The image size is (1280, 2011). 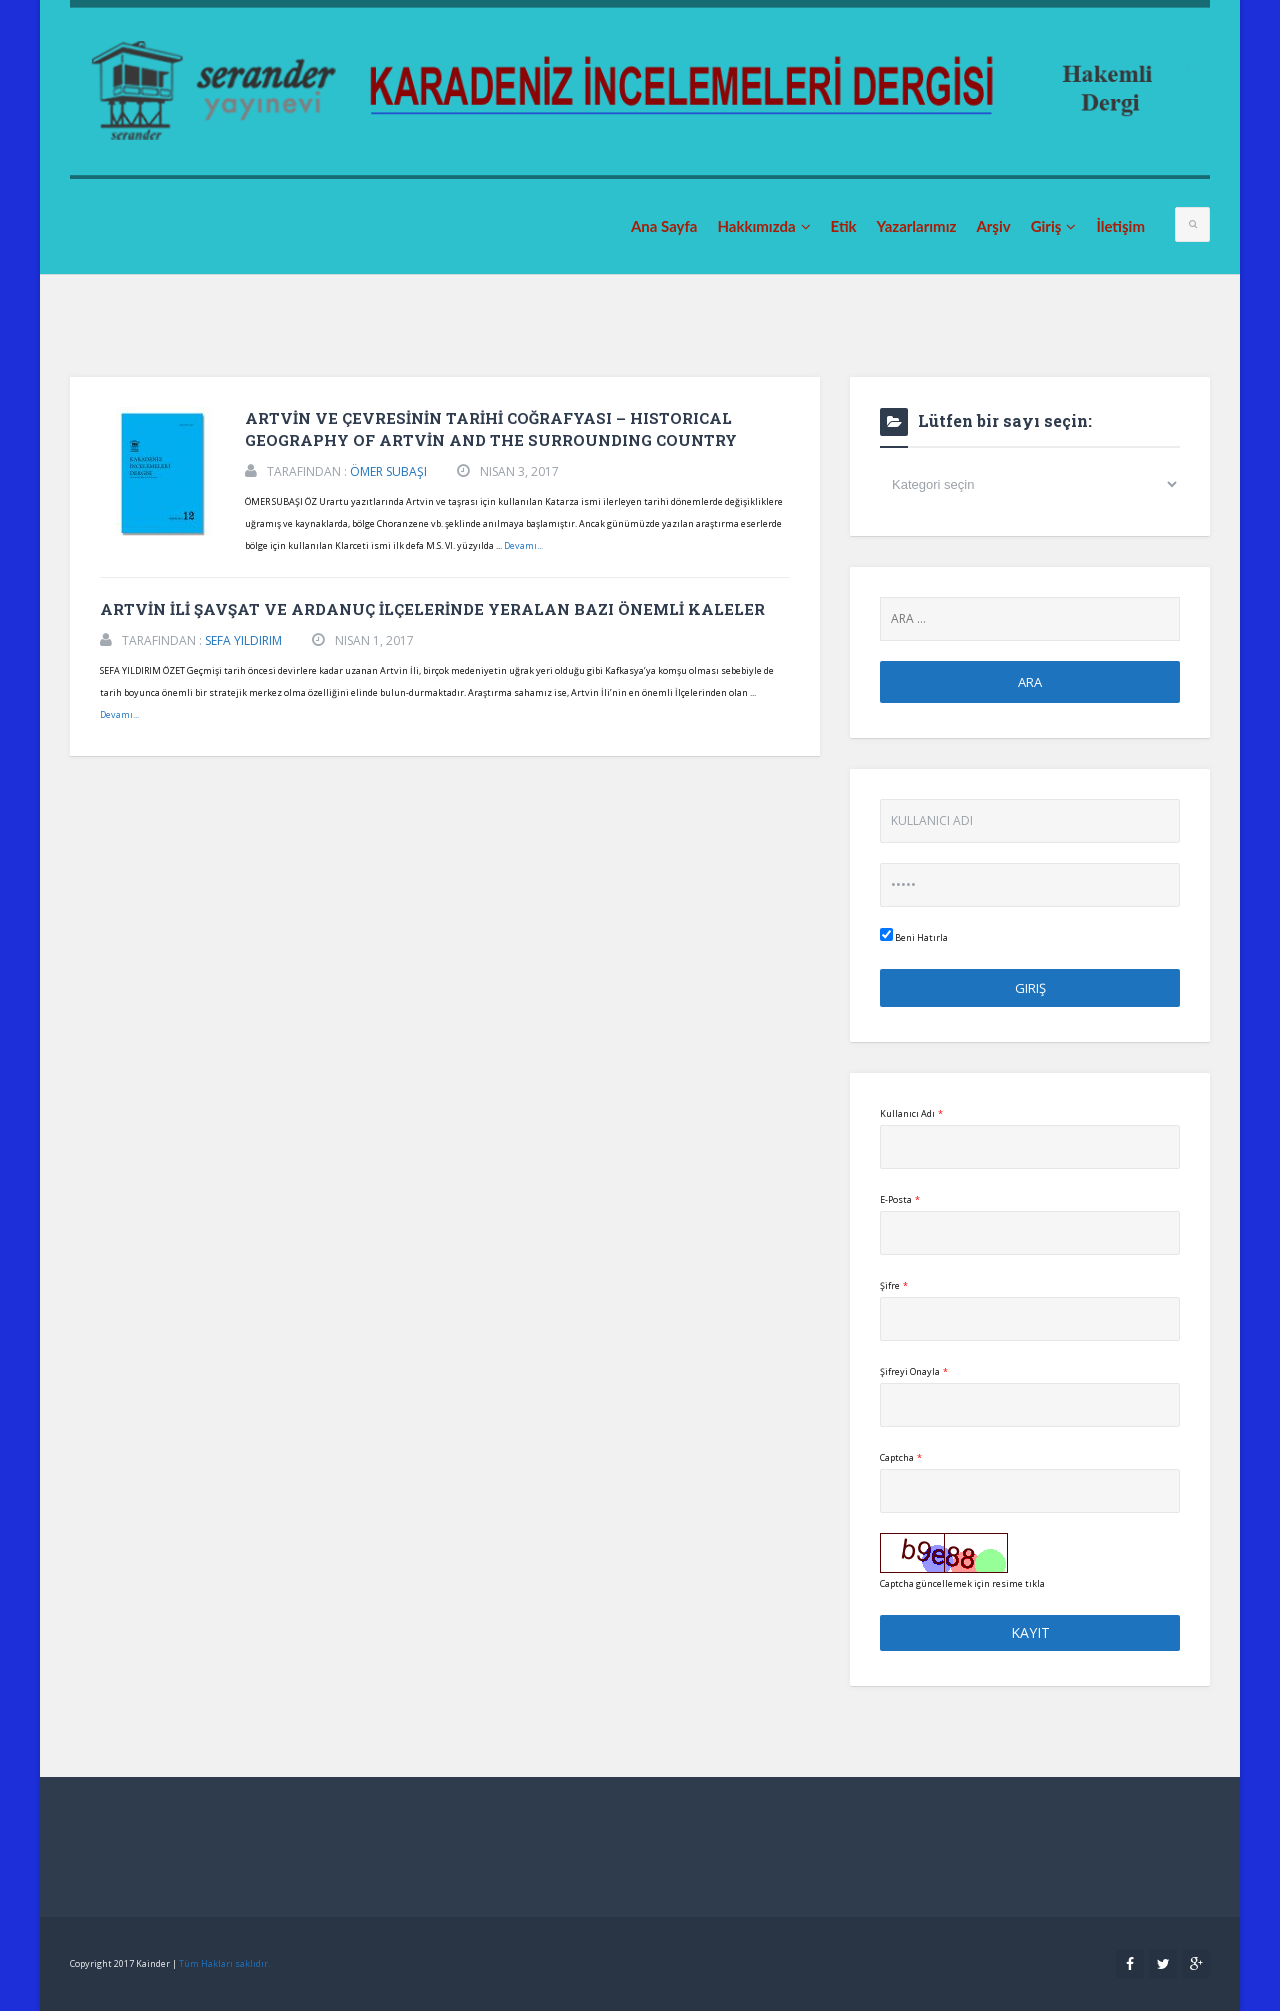 I want to click on Etik, so click(x=844, y=226).